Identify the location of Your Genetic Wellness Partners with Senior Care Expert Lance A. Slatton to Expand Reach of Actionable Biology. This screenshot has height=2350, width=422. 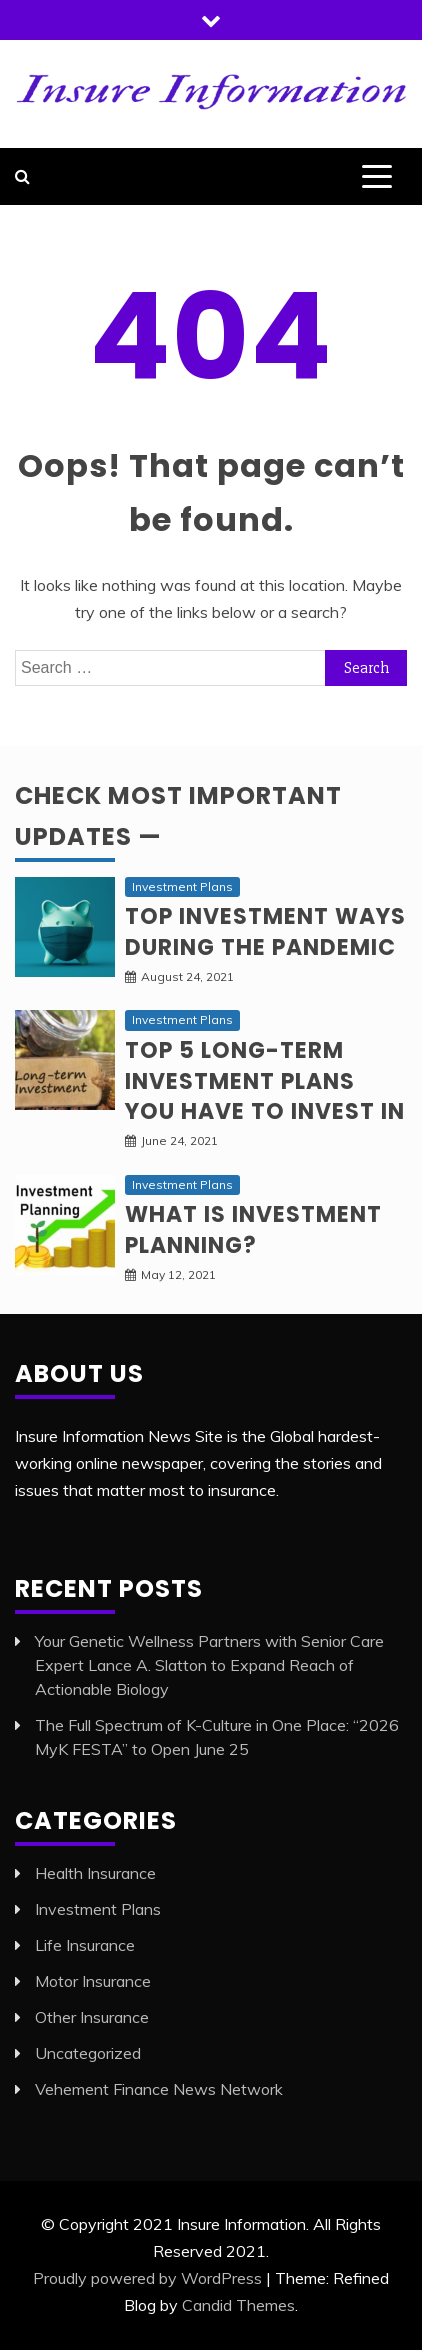
(209, 1665).